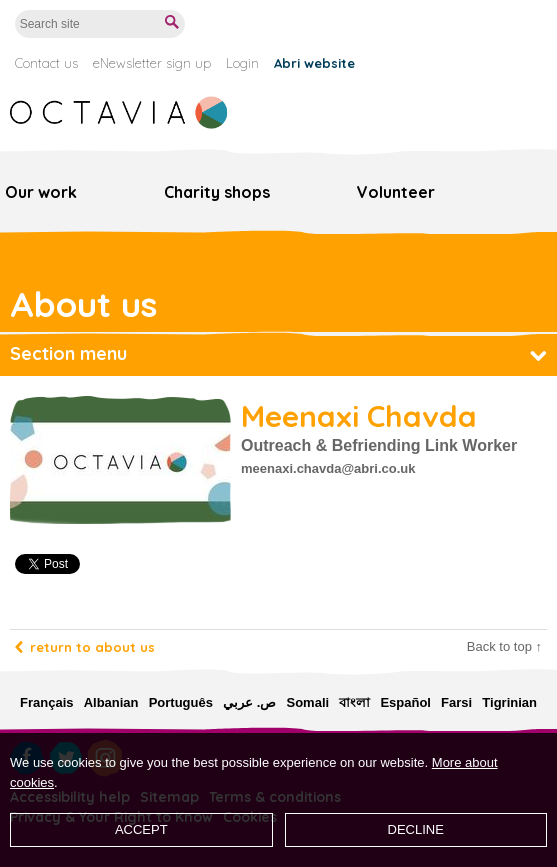 This screenshot has height=867, width=557. Describe the element at coordinates (509, 702) in the screenshot. I see `Tigrinian` at that location.